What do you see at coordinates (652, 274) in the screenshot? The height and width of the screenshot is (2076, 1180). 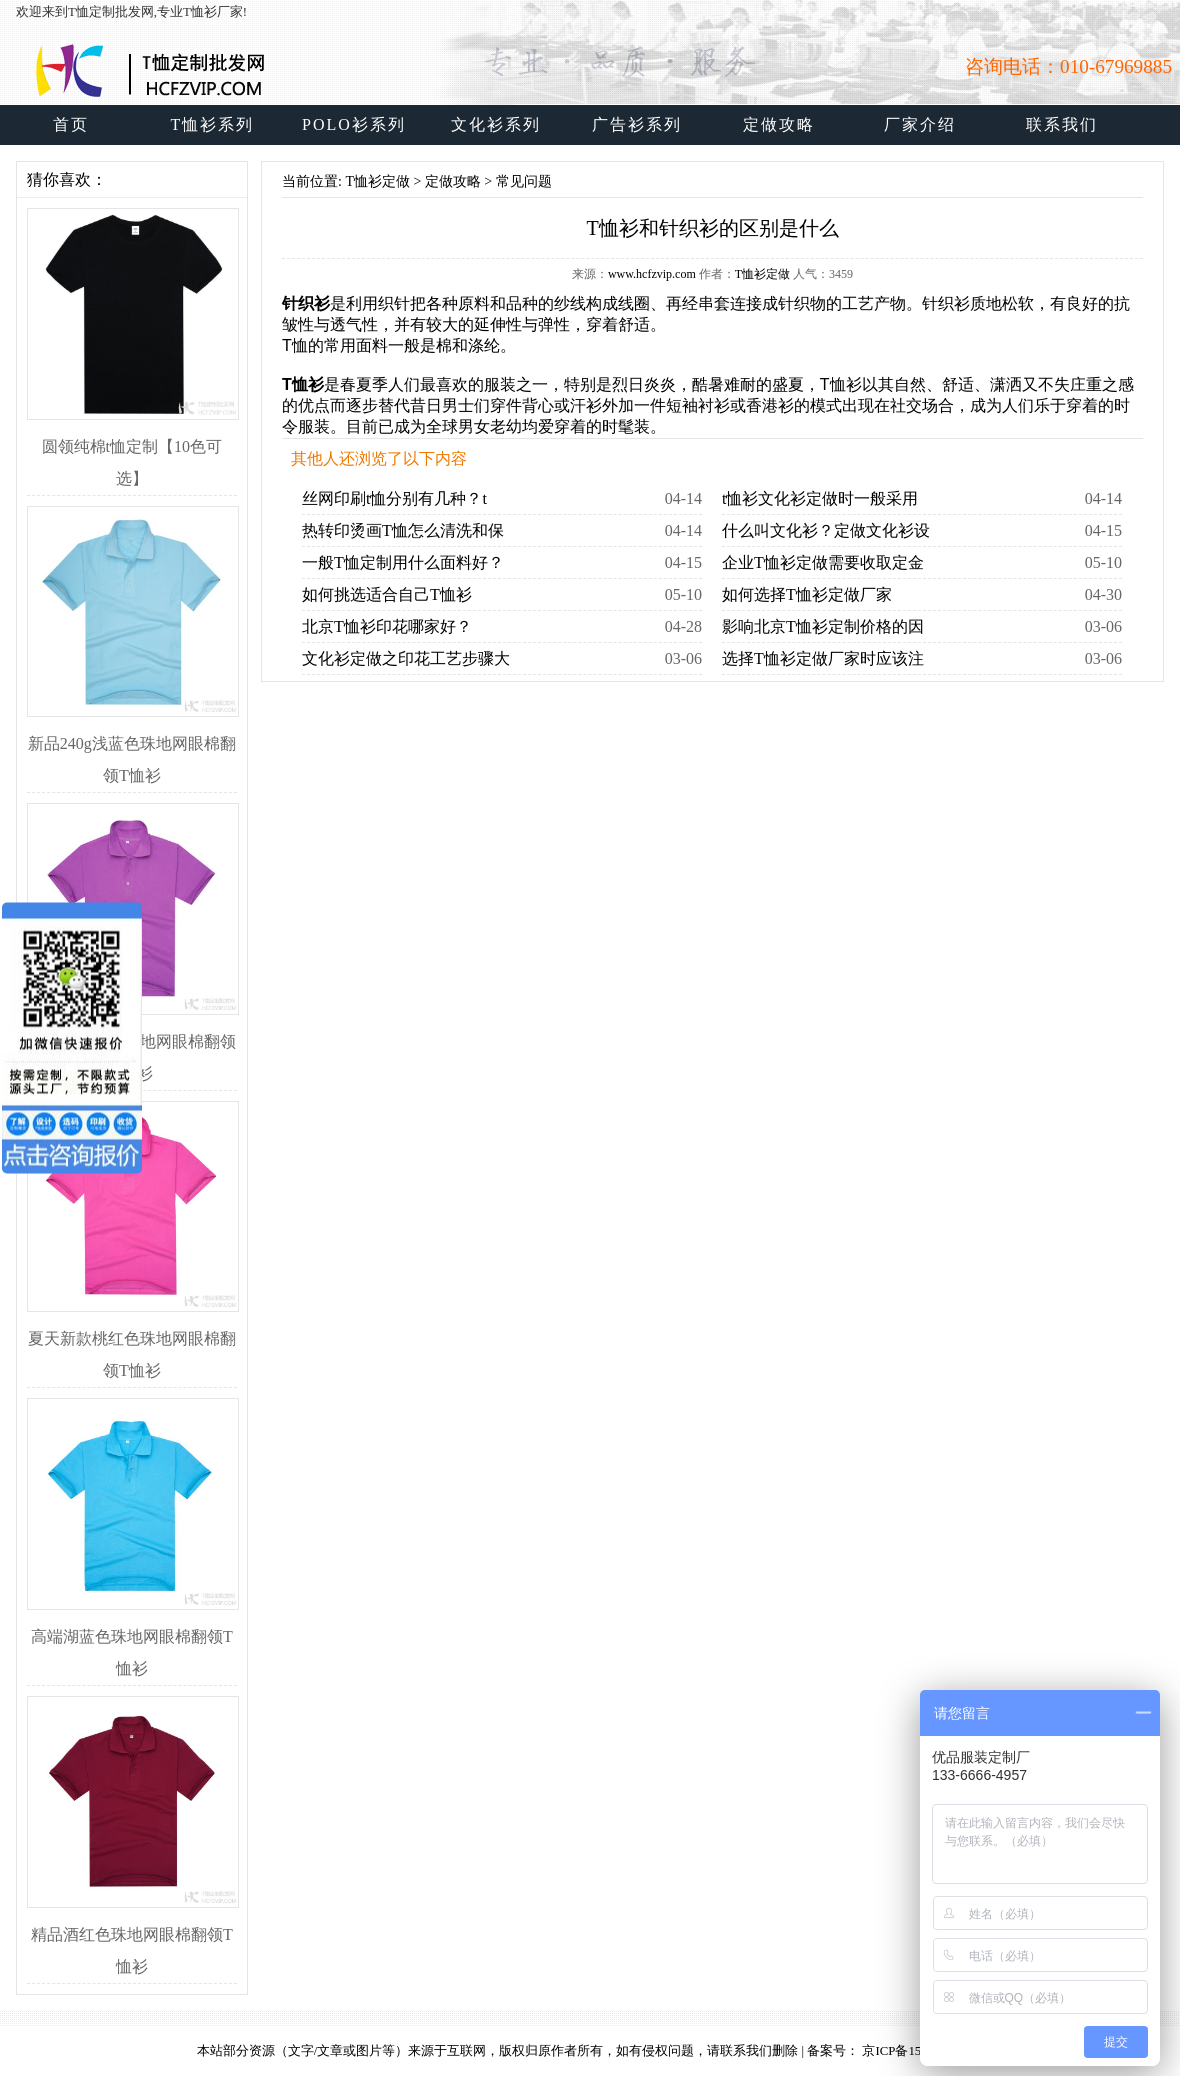 I see `www.hcfzvip.com` at bounding box center [652, 274].